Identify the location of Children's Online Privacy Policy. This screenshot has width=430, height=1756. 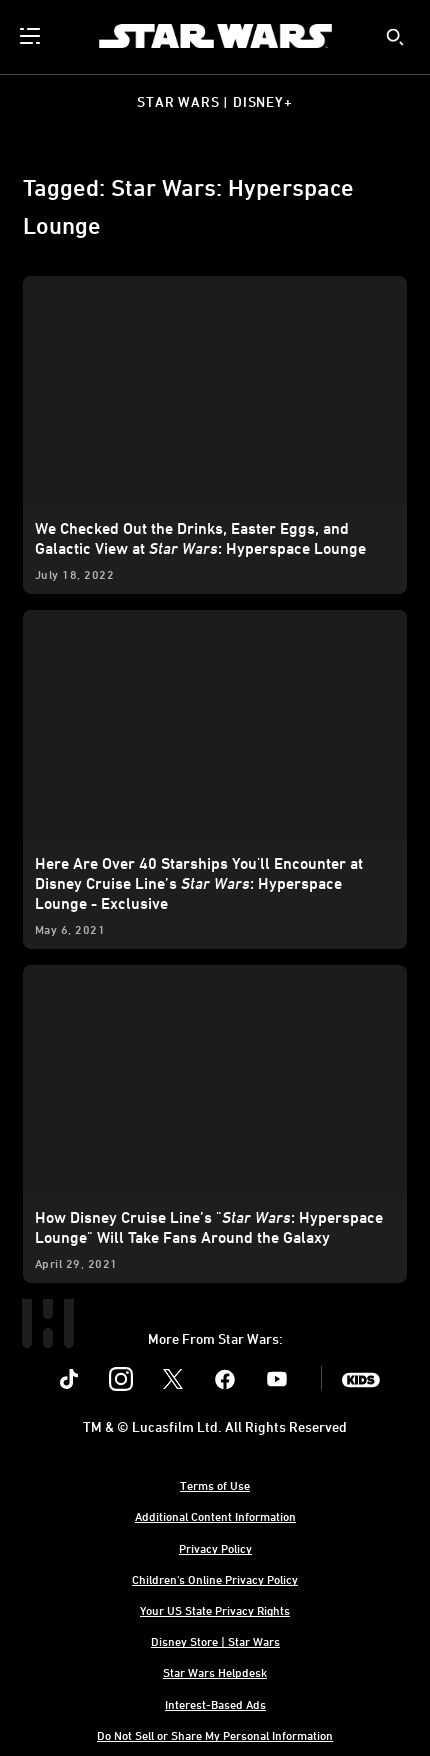
(215, 1579).